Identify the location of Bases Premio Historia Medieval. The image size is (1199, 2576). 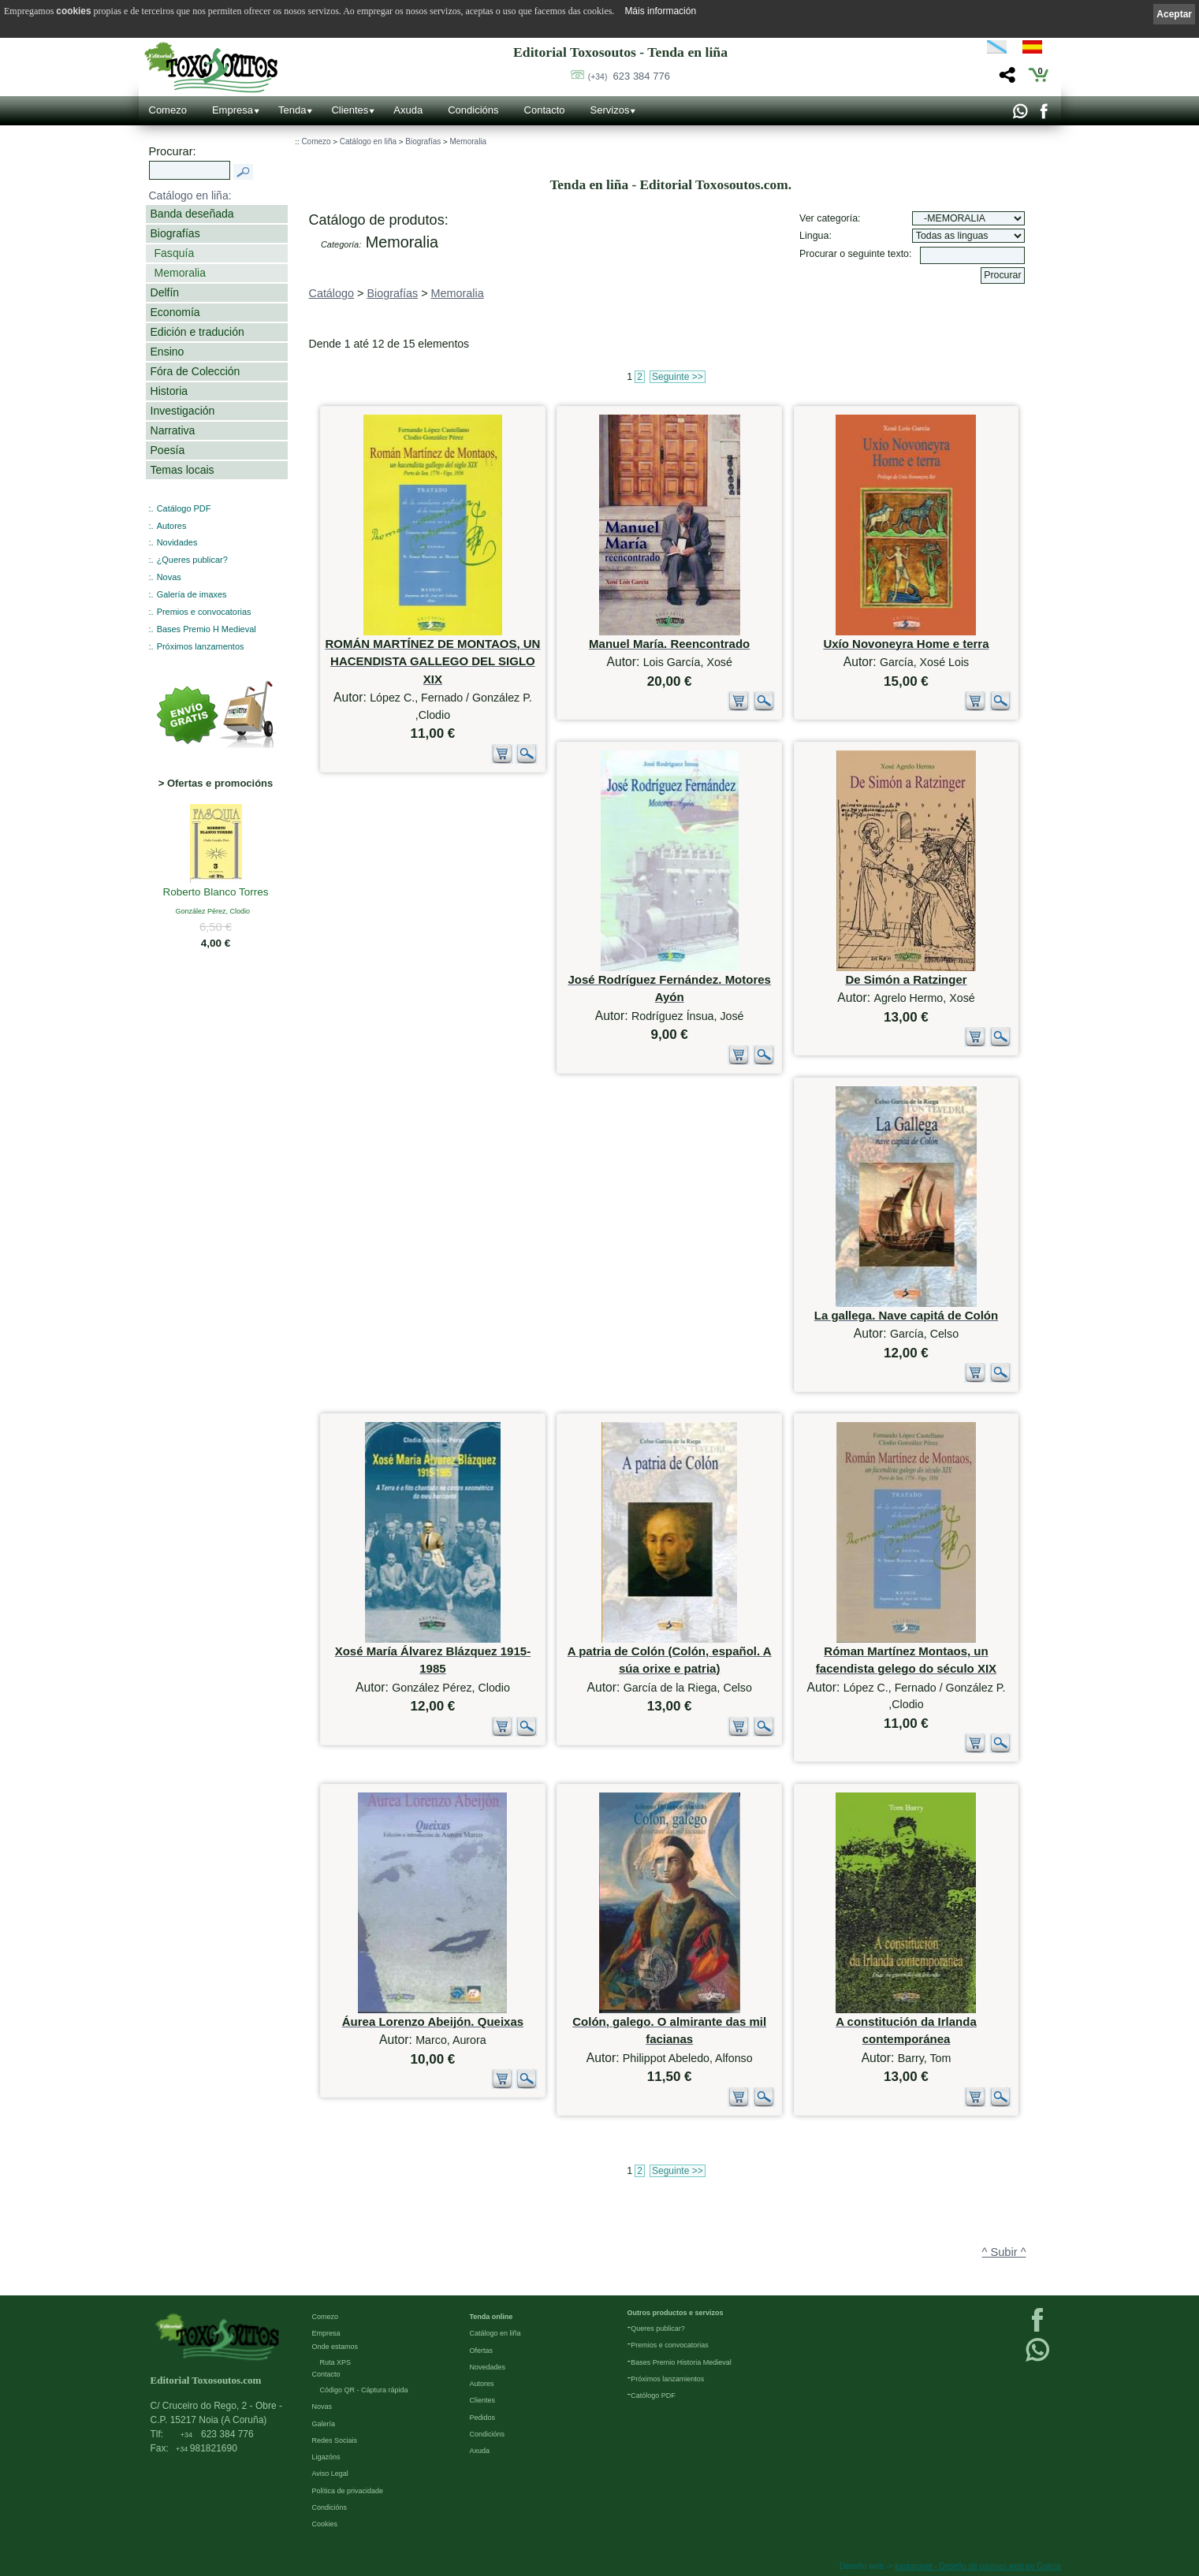
(681, 2362).